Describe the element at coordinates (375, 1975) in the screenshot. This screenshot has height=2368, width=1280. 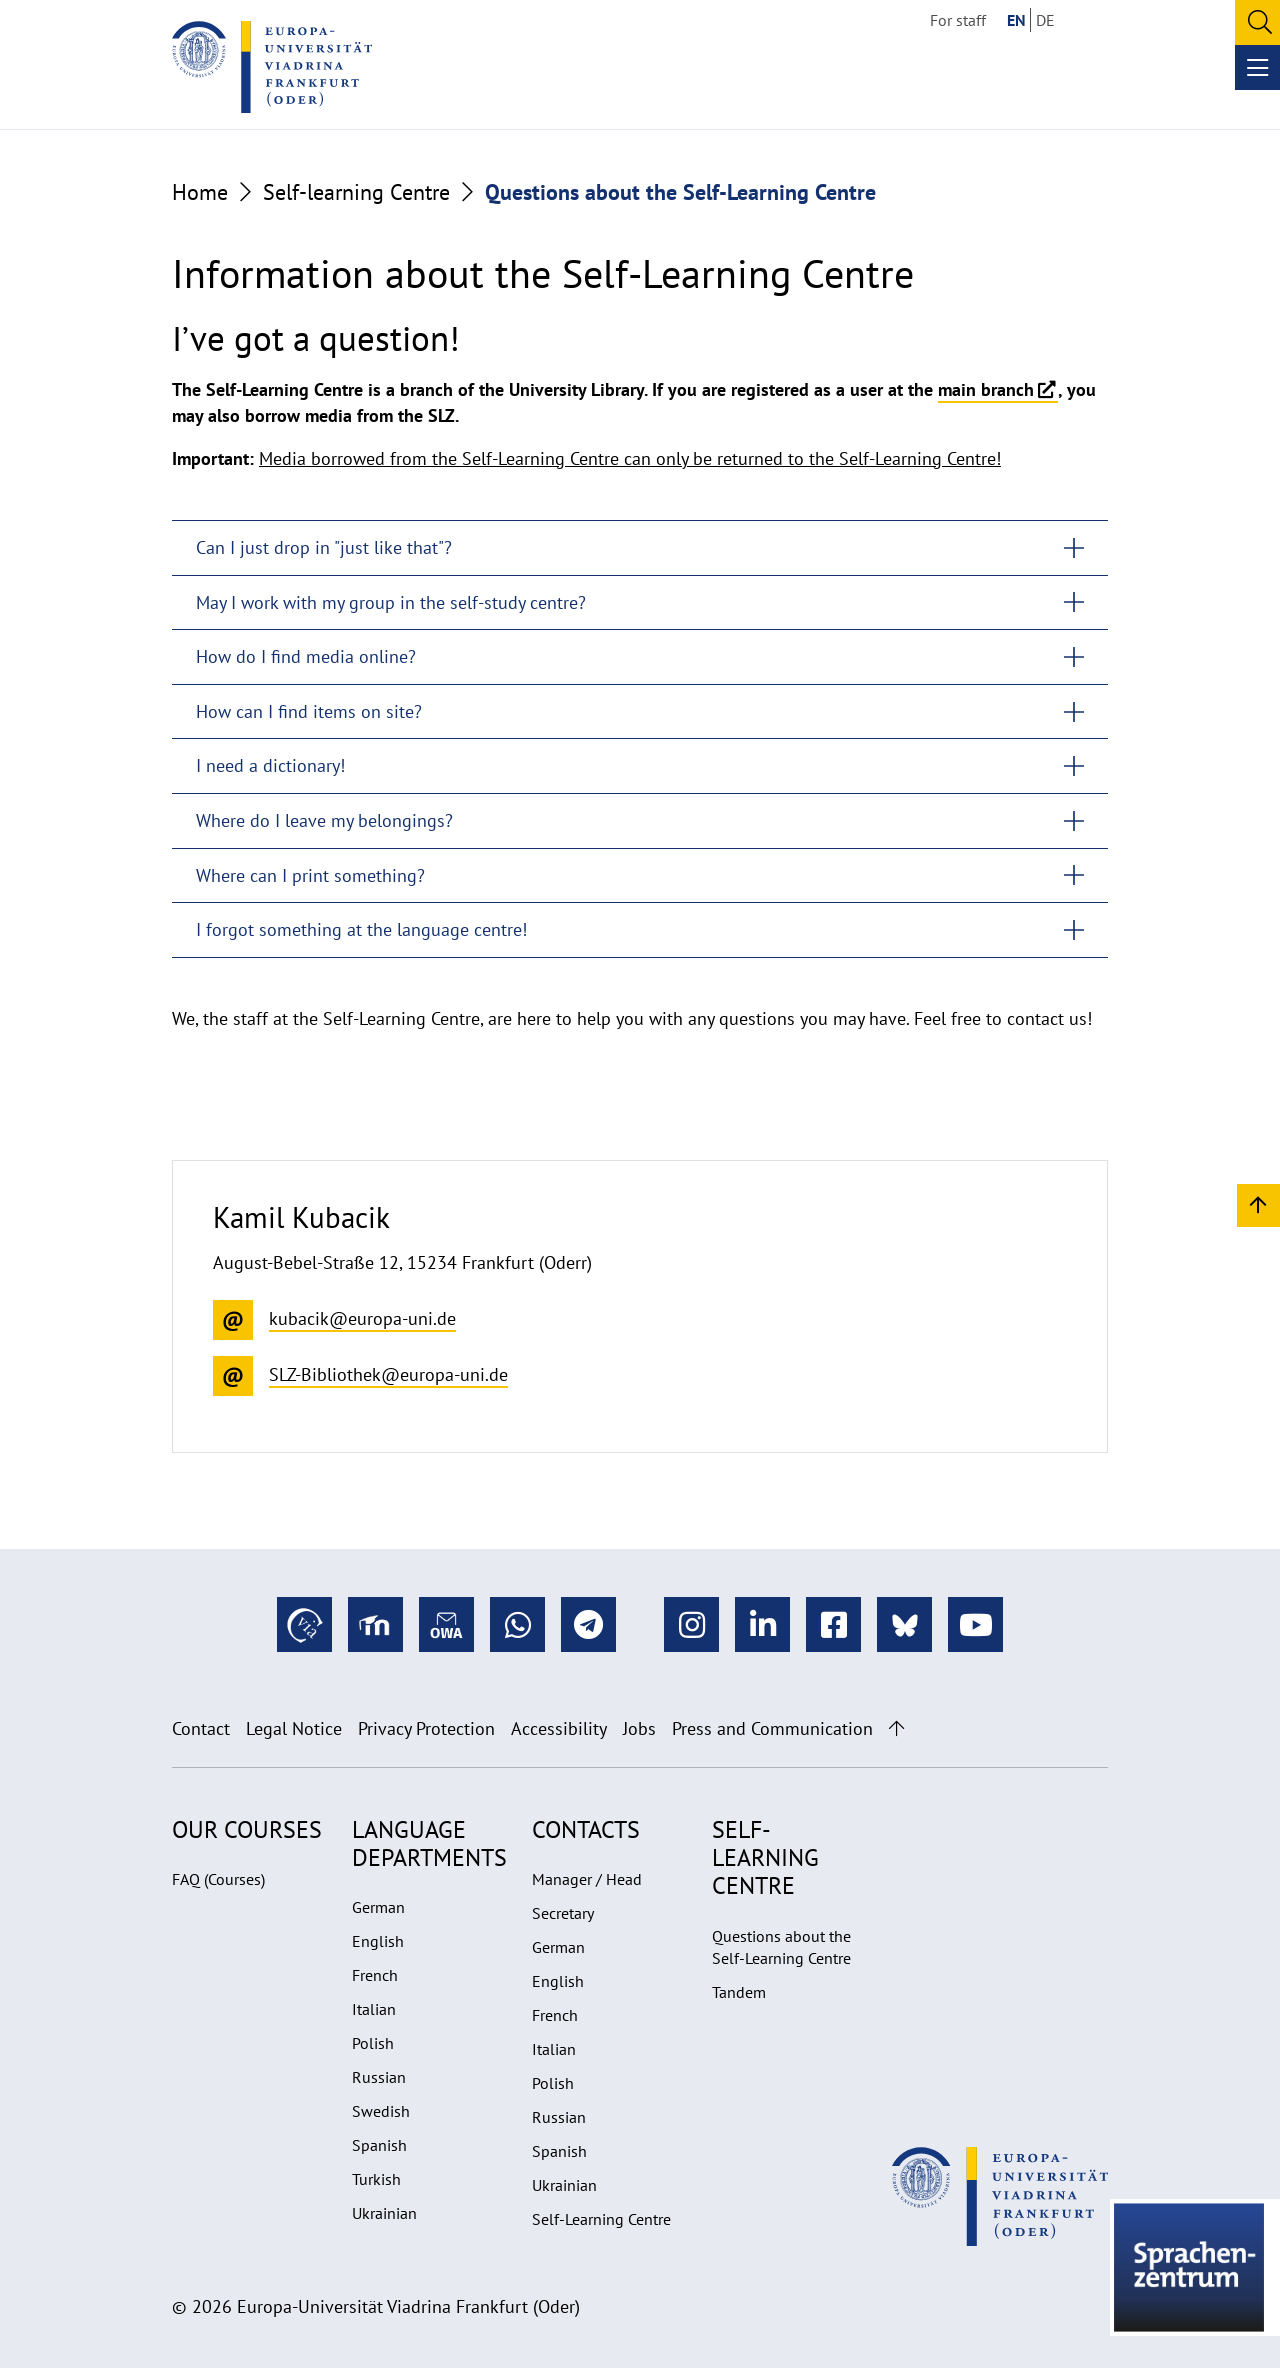
I see `French` at that location.